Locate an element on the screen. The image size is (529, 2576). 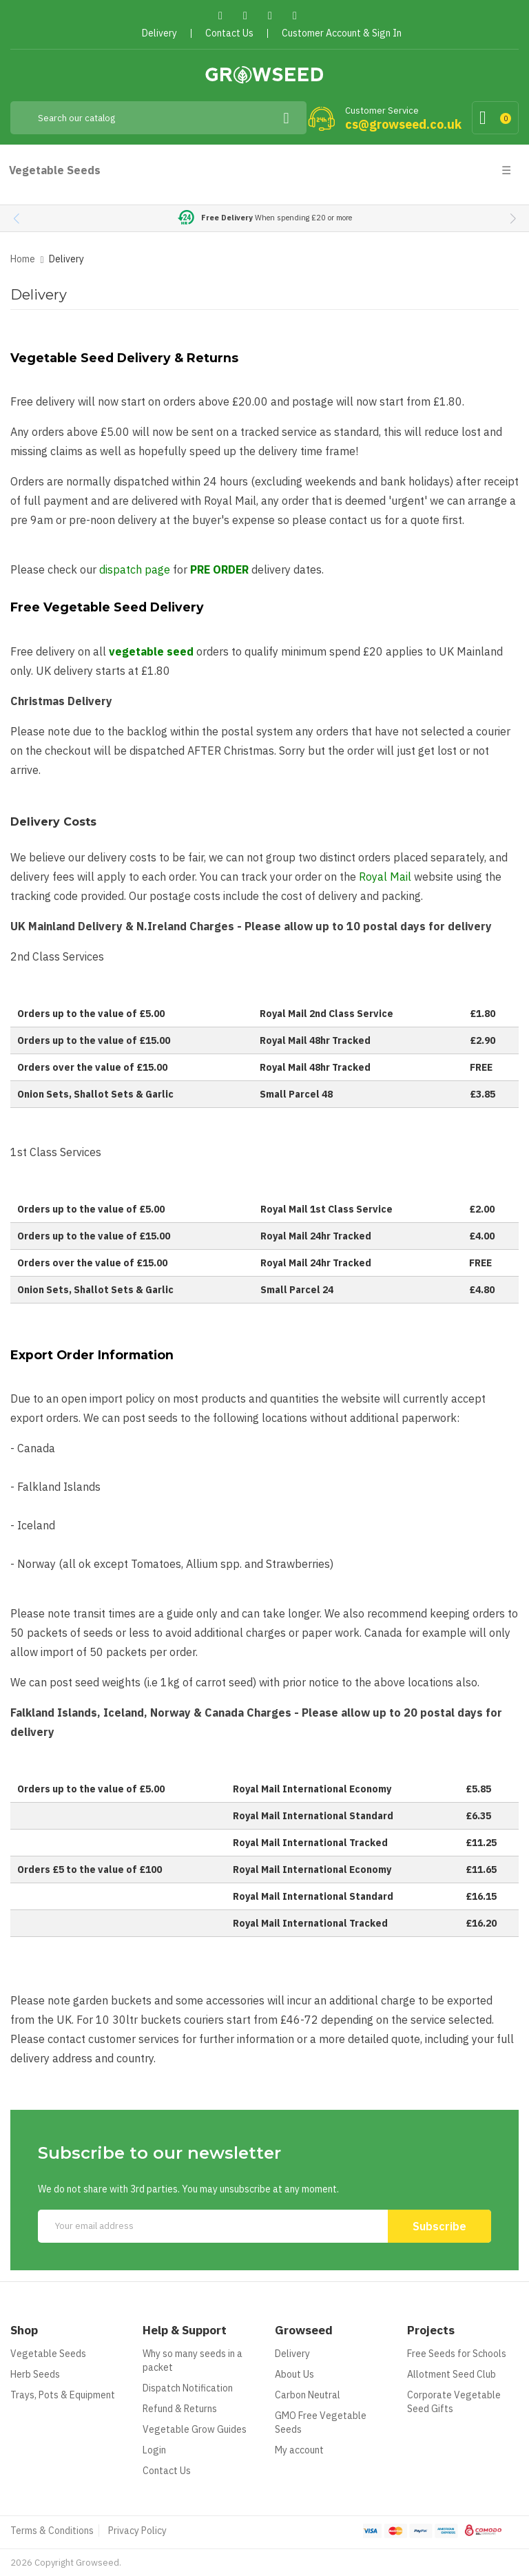
Corporate Vegetable Seed Gifts is located at coordinates (454, 2402).